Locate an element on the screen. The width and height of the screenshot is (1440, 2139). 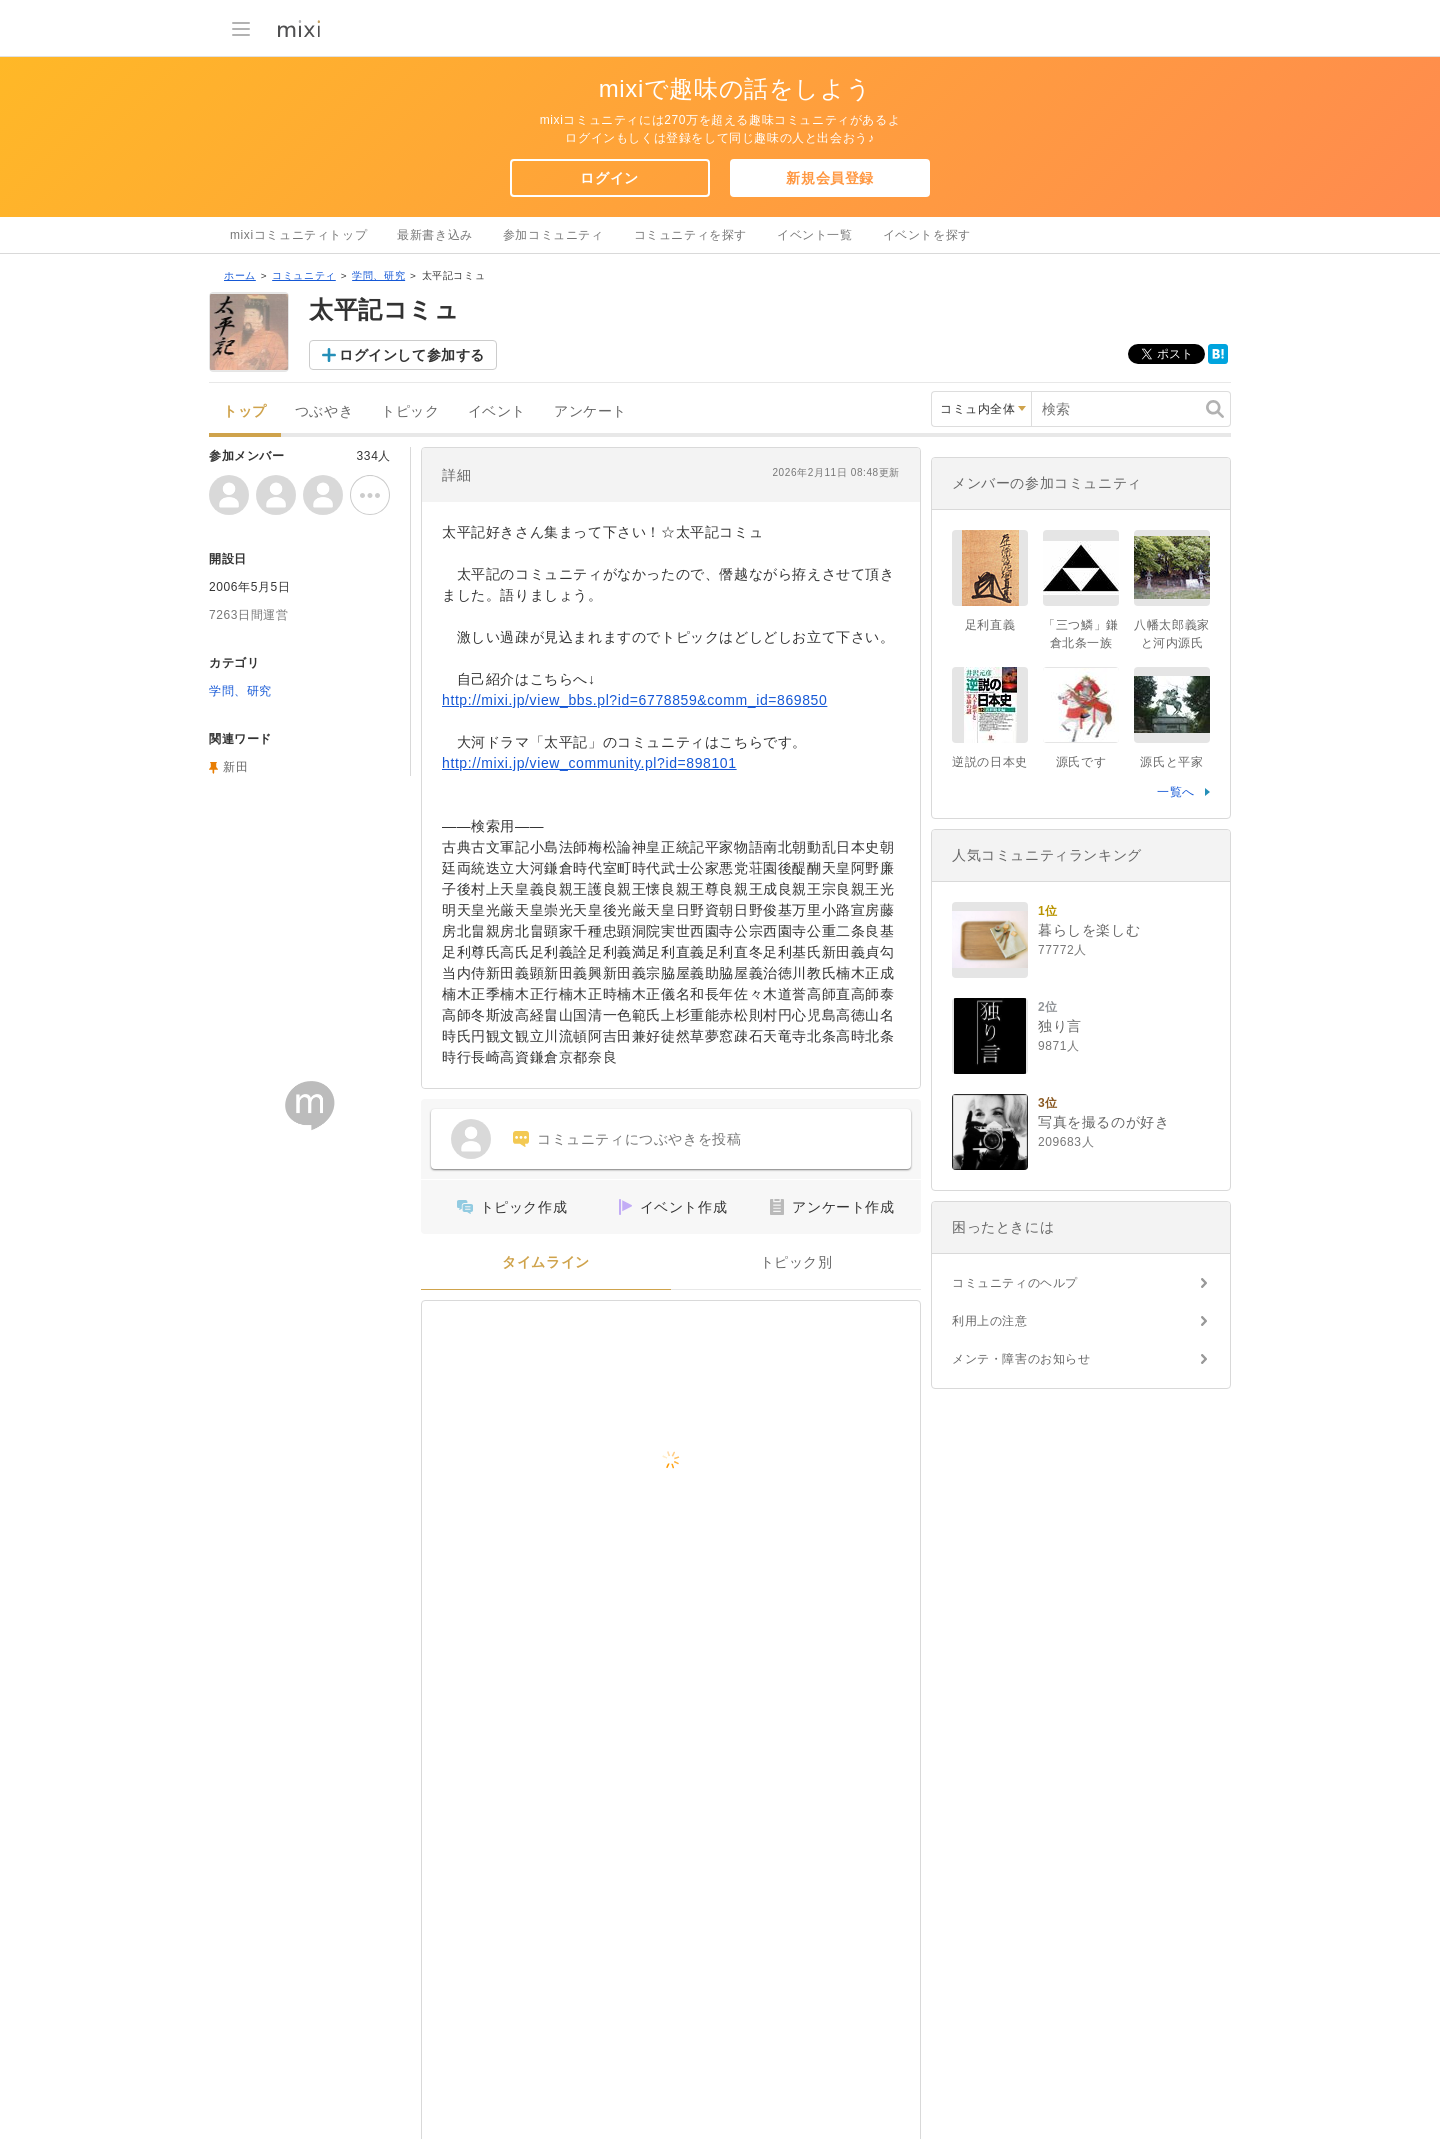
イベント一覧 is located at coordinates (815, 235).